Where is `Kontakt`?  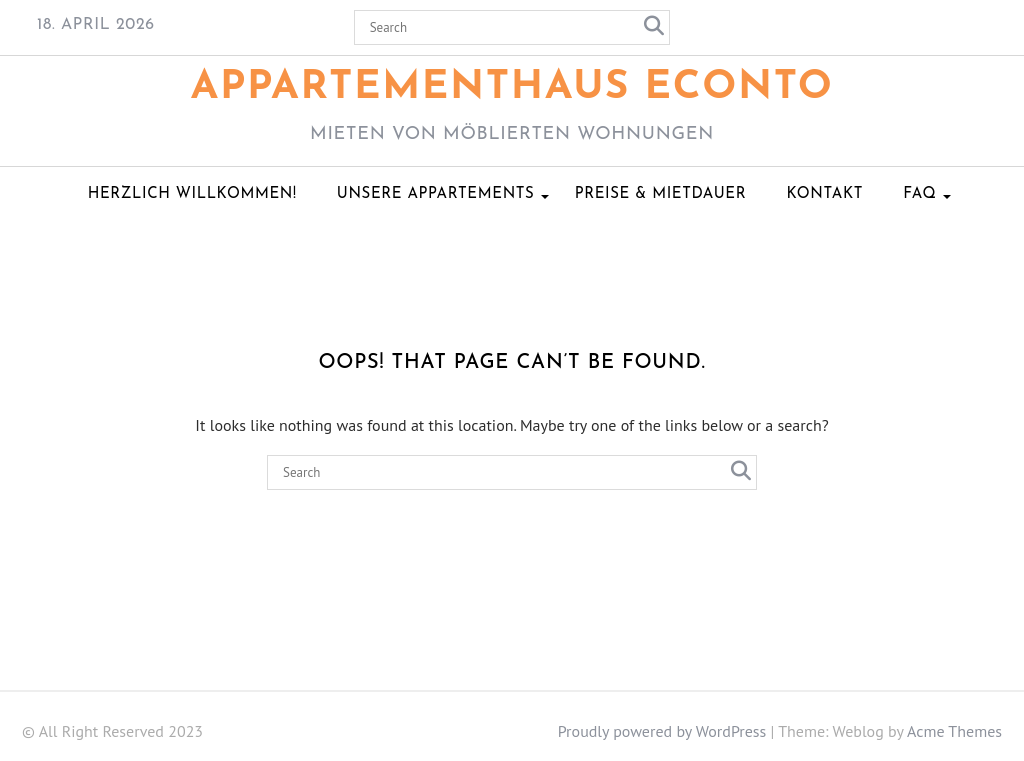 Kontakt is located at coordinates (824, 194).